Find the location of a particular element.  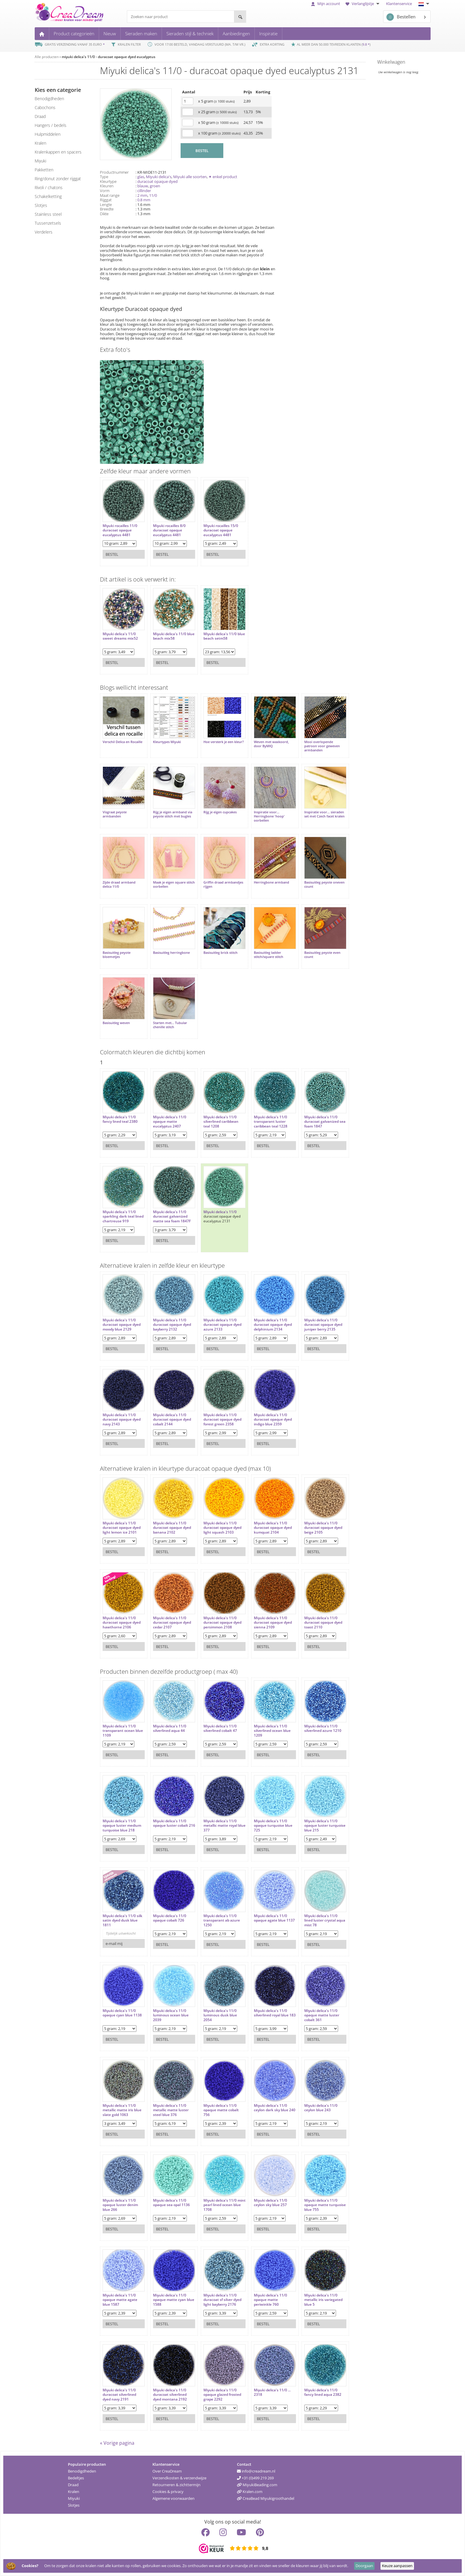

Miyuki delica's 11/0 metallic matte iris blue slate gold 1063 is located at coordinates (122, 2110).